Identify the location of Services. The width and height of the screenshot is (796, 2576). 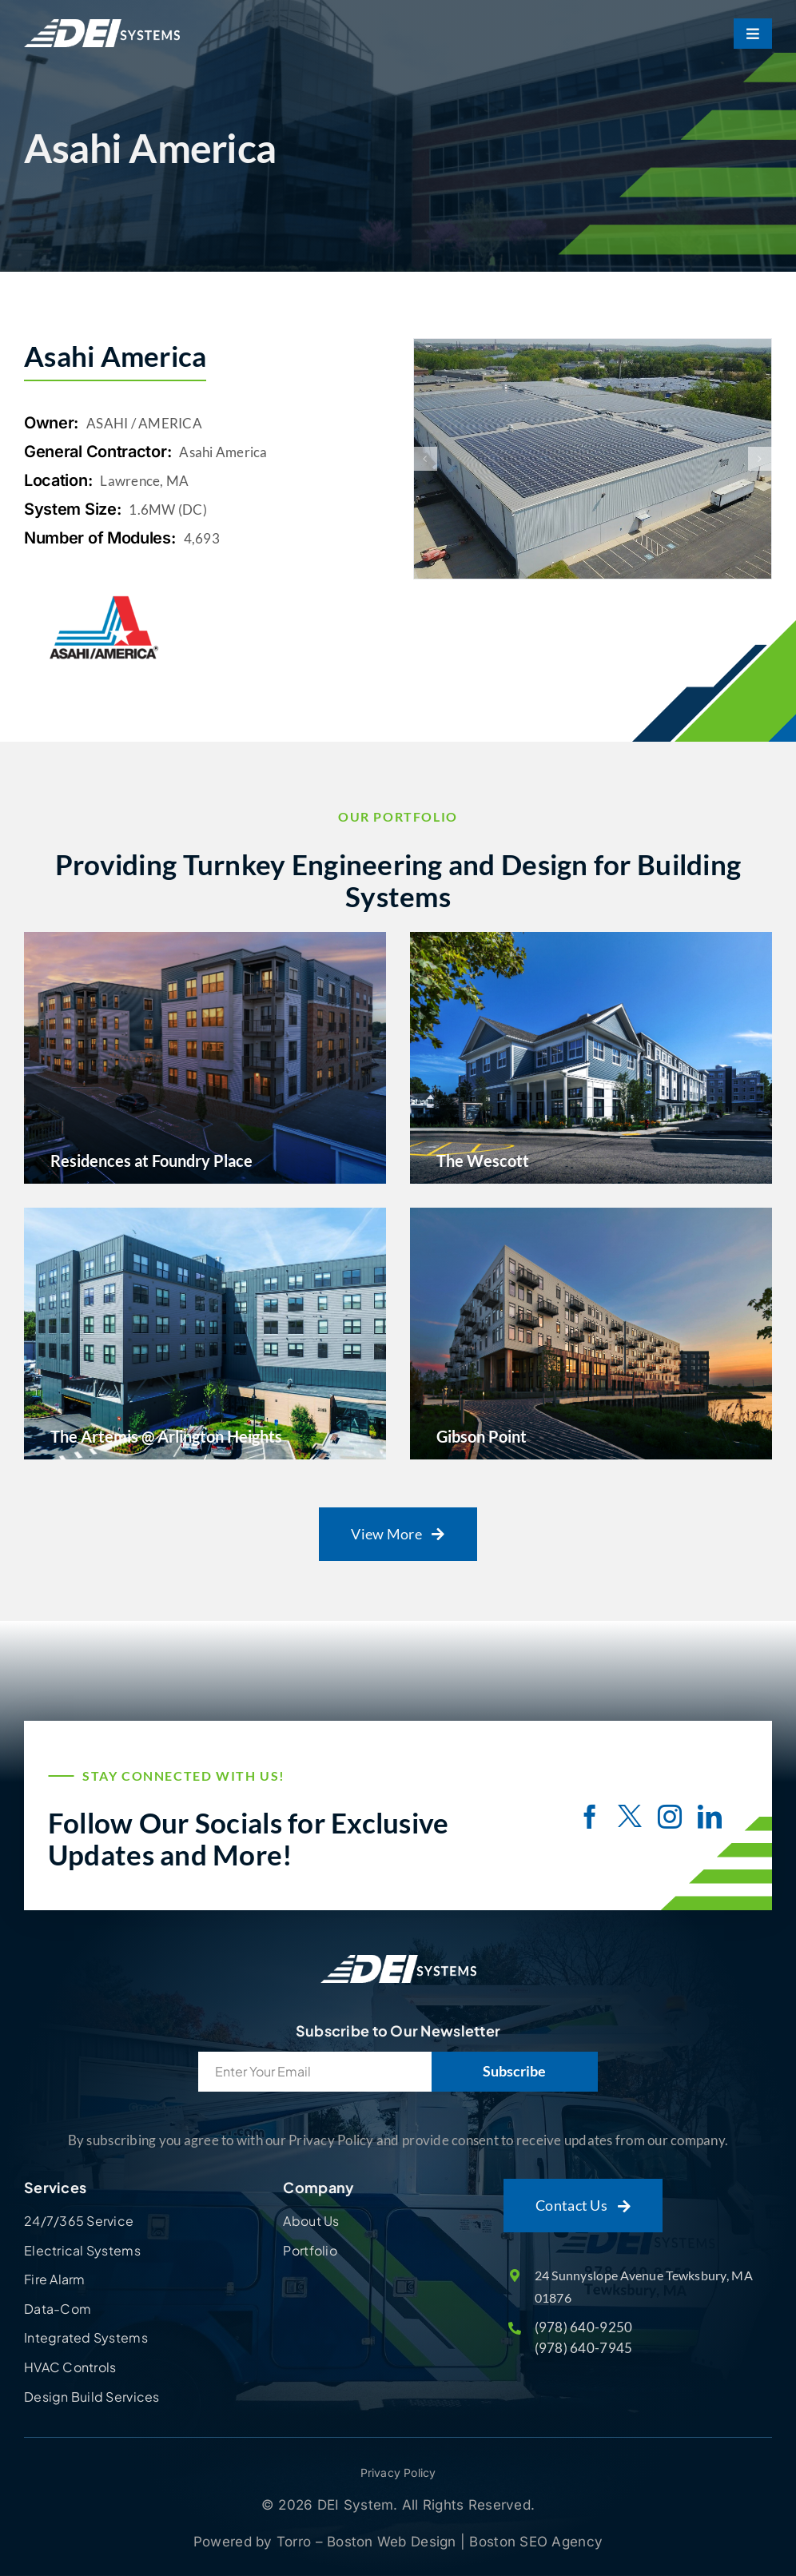
(55, 2187).